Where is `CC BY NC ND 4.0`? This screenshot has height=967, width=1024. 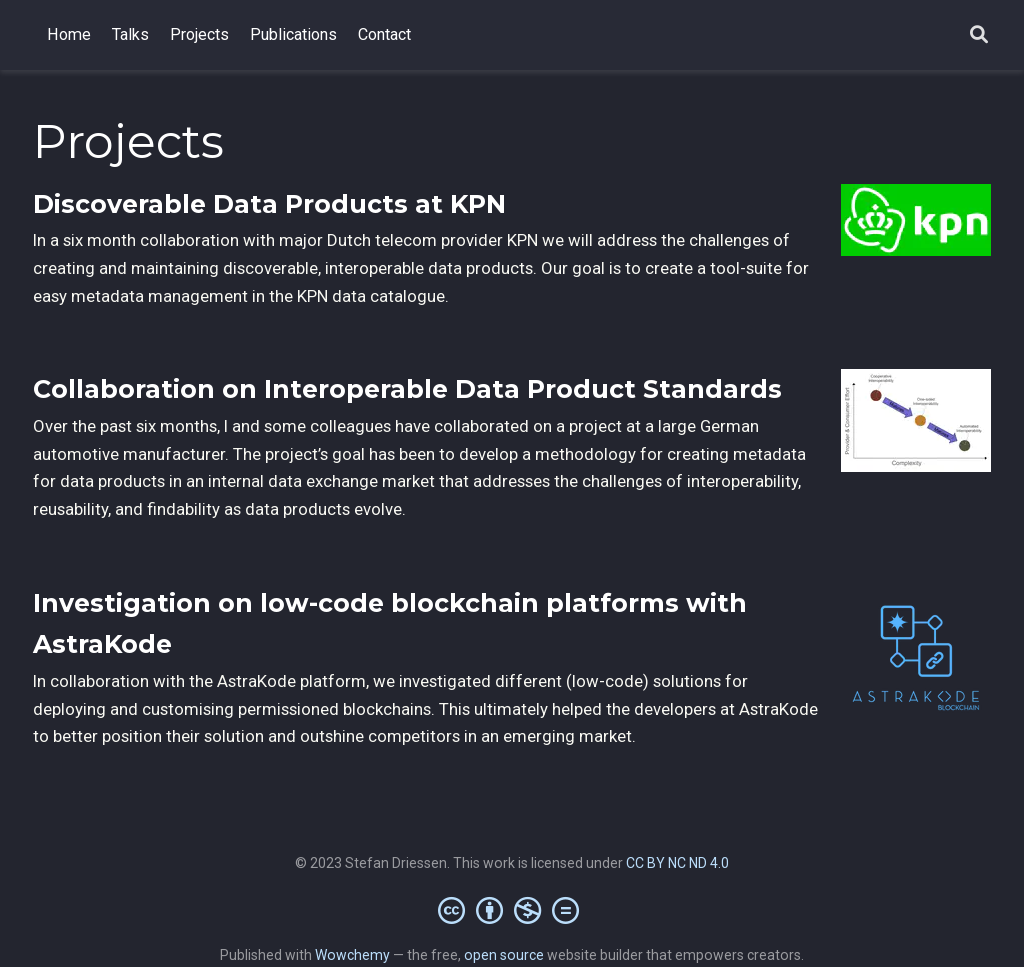 CC BY NC ND 4.0 is located at coordinates (677, 863).